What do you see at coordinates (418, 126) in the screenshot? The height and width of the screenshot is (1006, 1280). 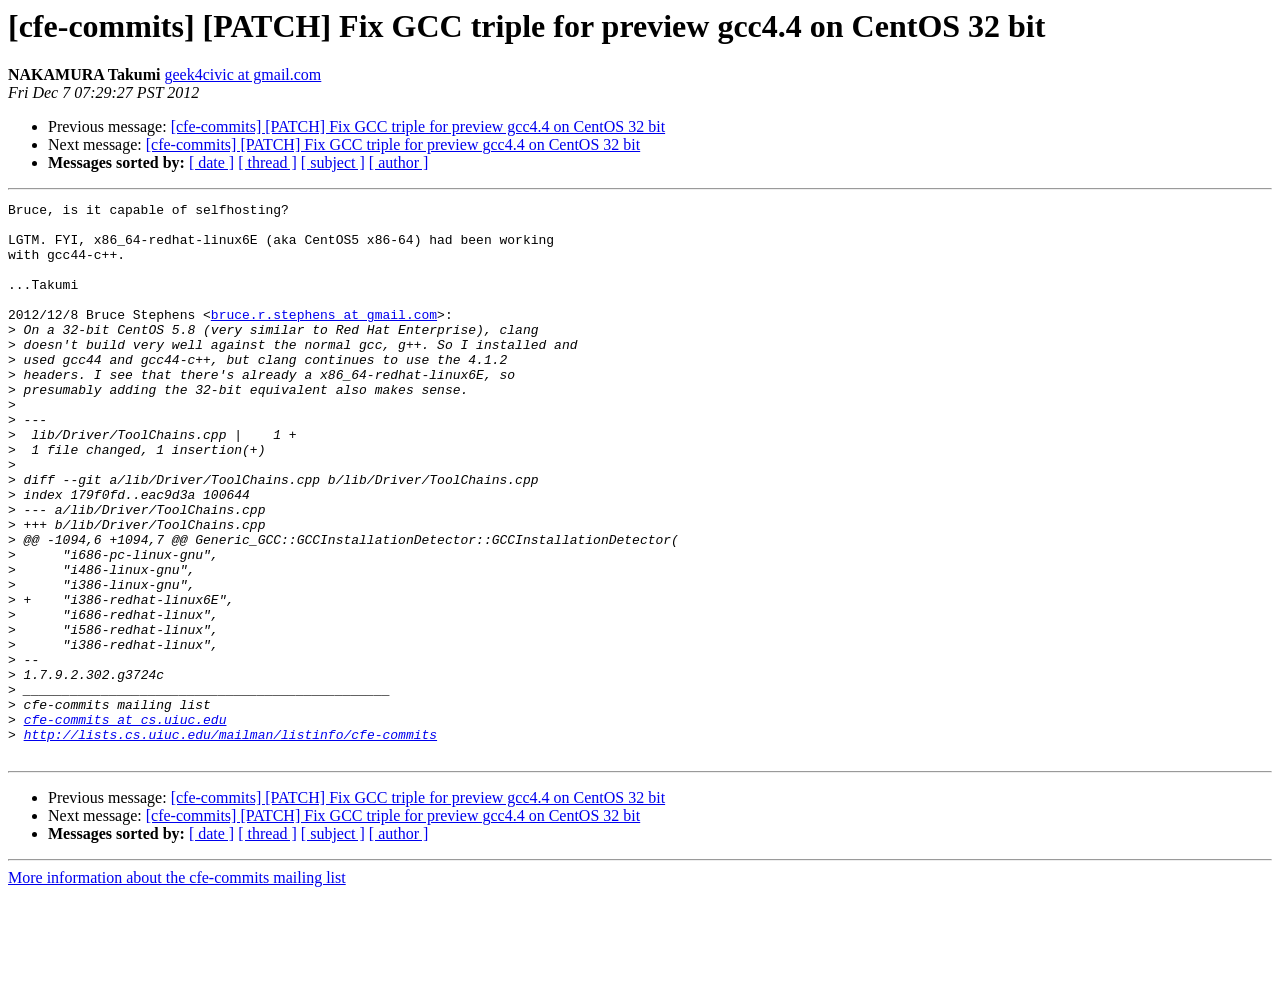 I see `[cfe-commits] [PATCH] Fix GCC triple for preview gcc4.4 on CentOS 32 bit` at bounding box center [418, 126].